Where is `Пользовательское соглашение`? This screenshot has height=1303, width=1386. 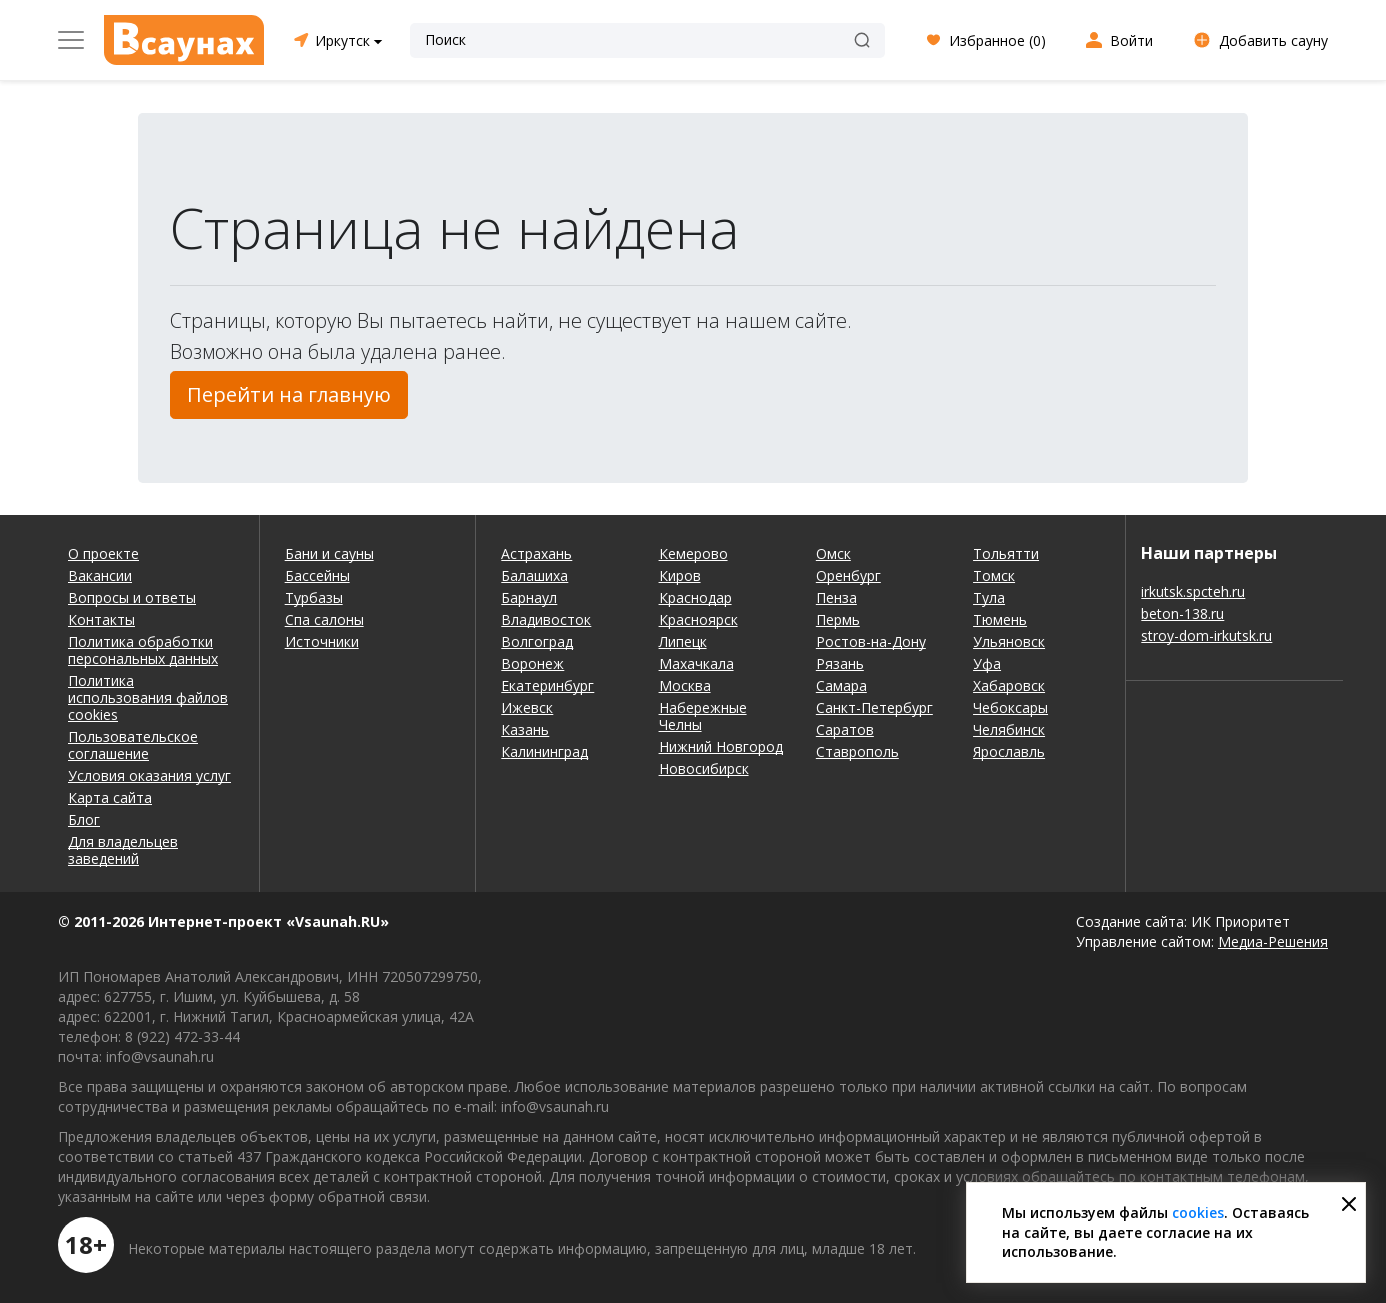
Пользовательское соглашение is located at coordinates (133, 745).